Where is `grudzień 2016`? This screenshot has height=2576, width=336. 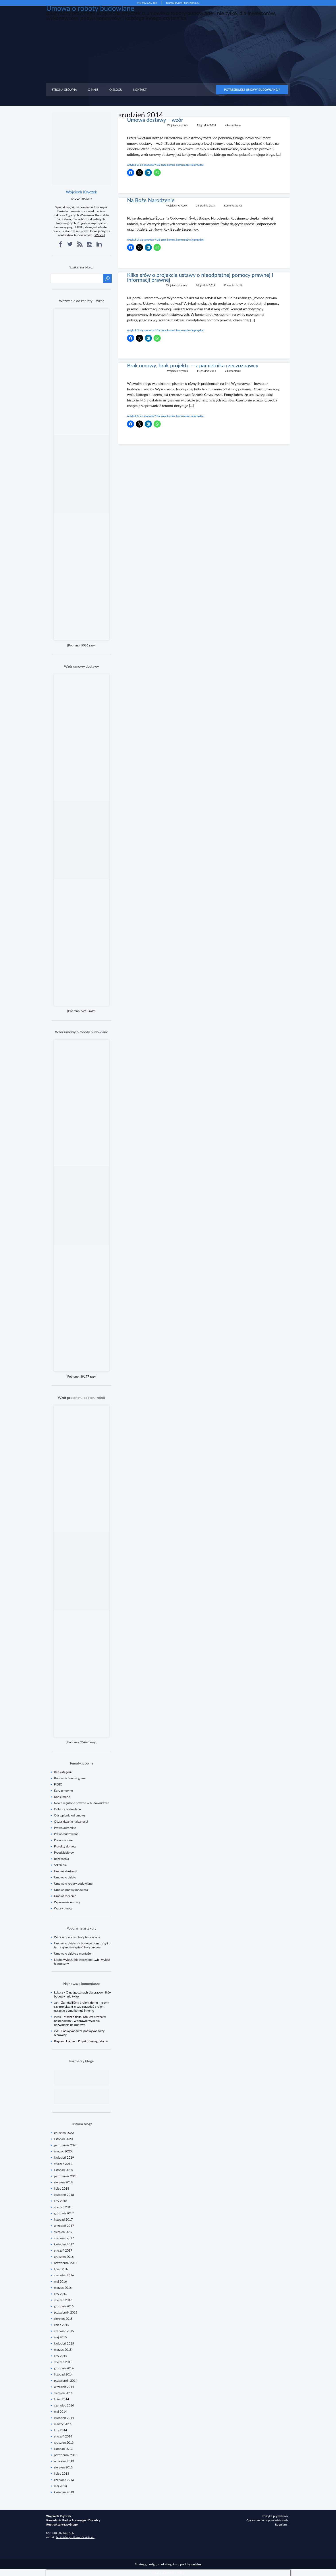 grudzień 2016 is located at coordinates (64, 2256).